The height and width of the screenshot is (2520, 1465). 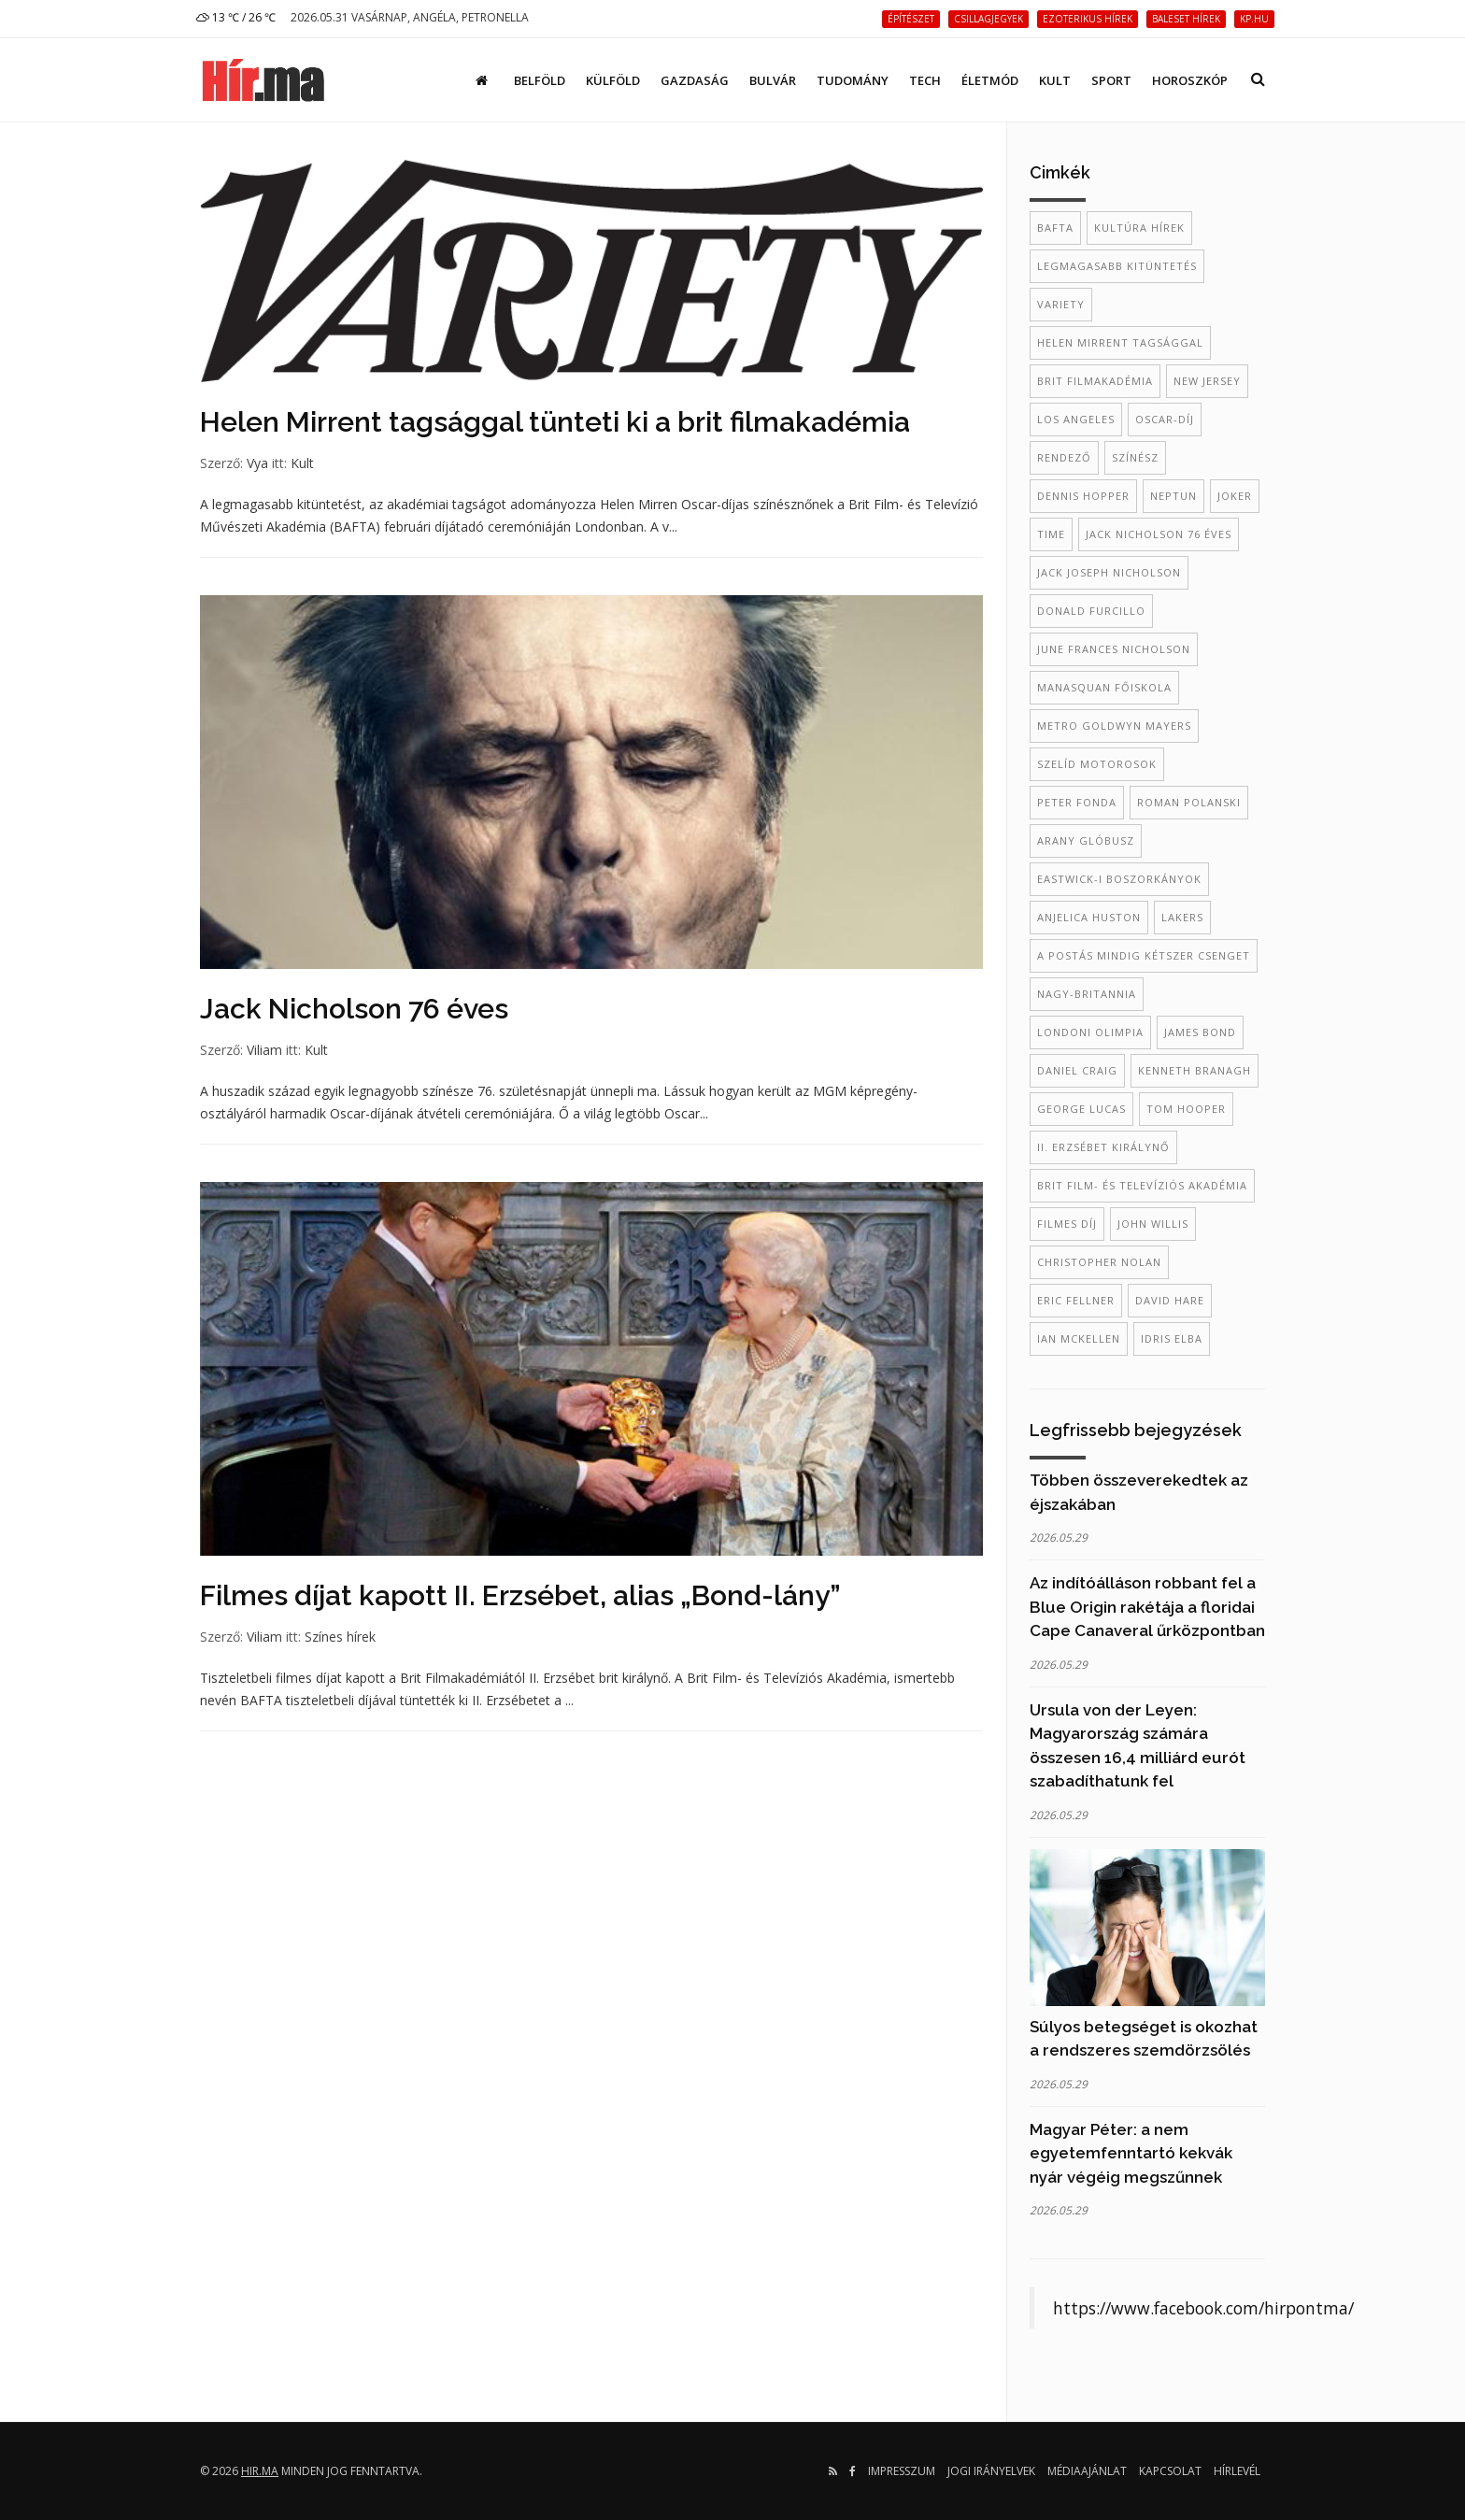 What do you see at coordinates (340, 1636) in the screenshot?
I see `Színes hírek` at bounding box center [340, 1636].